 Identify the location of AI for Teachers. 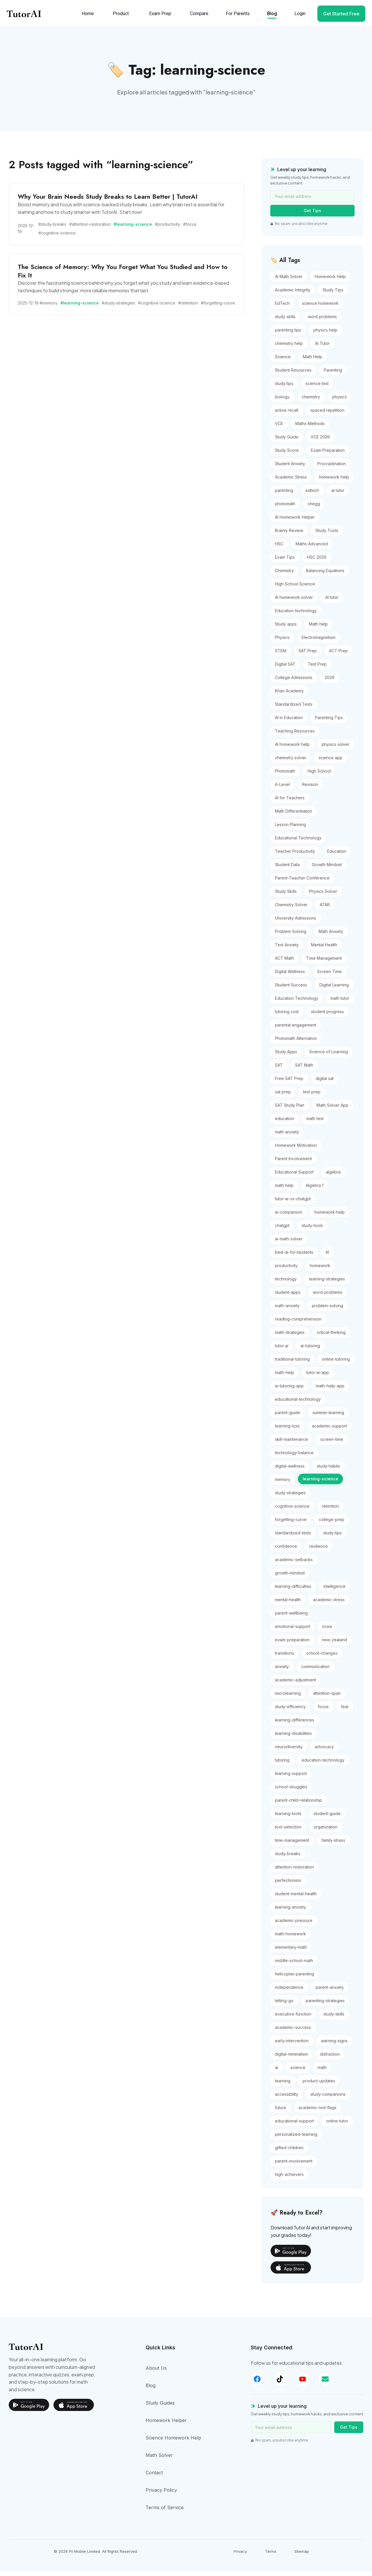
(290, 802).